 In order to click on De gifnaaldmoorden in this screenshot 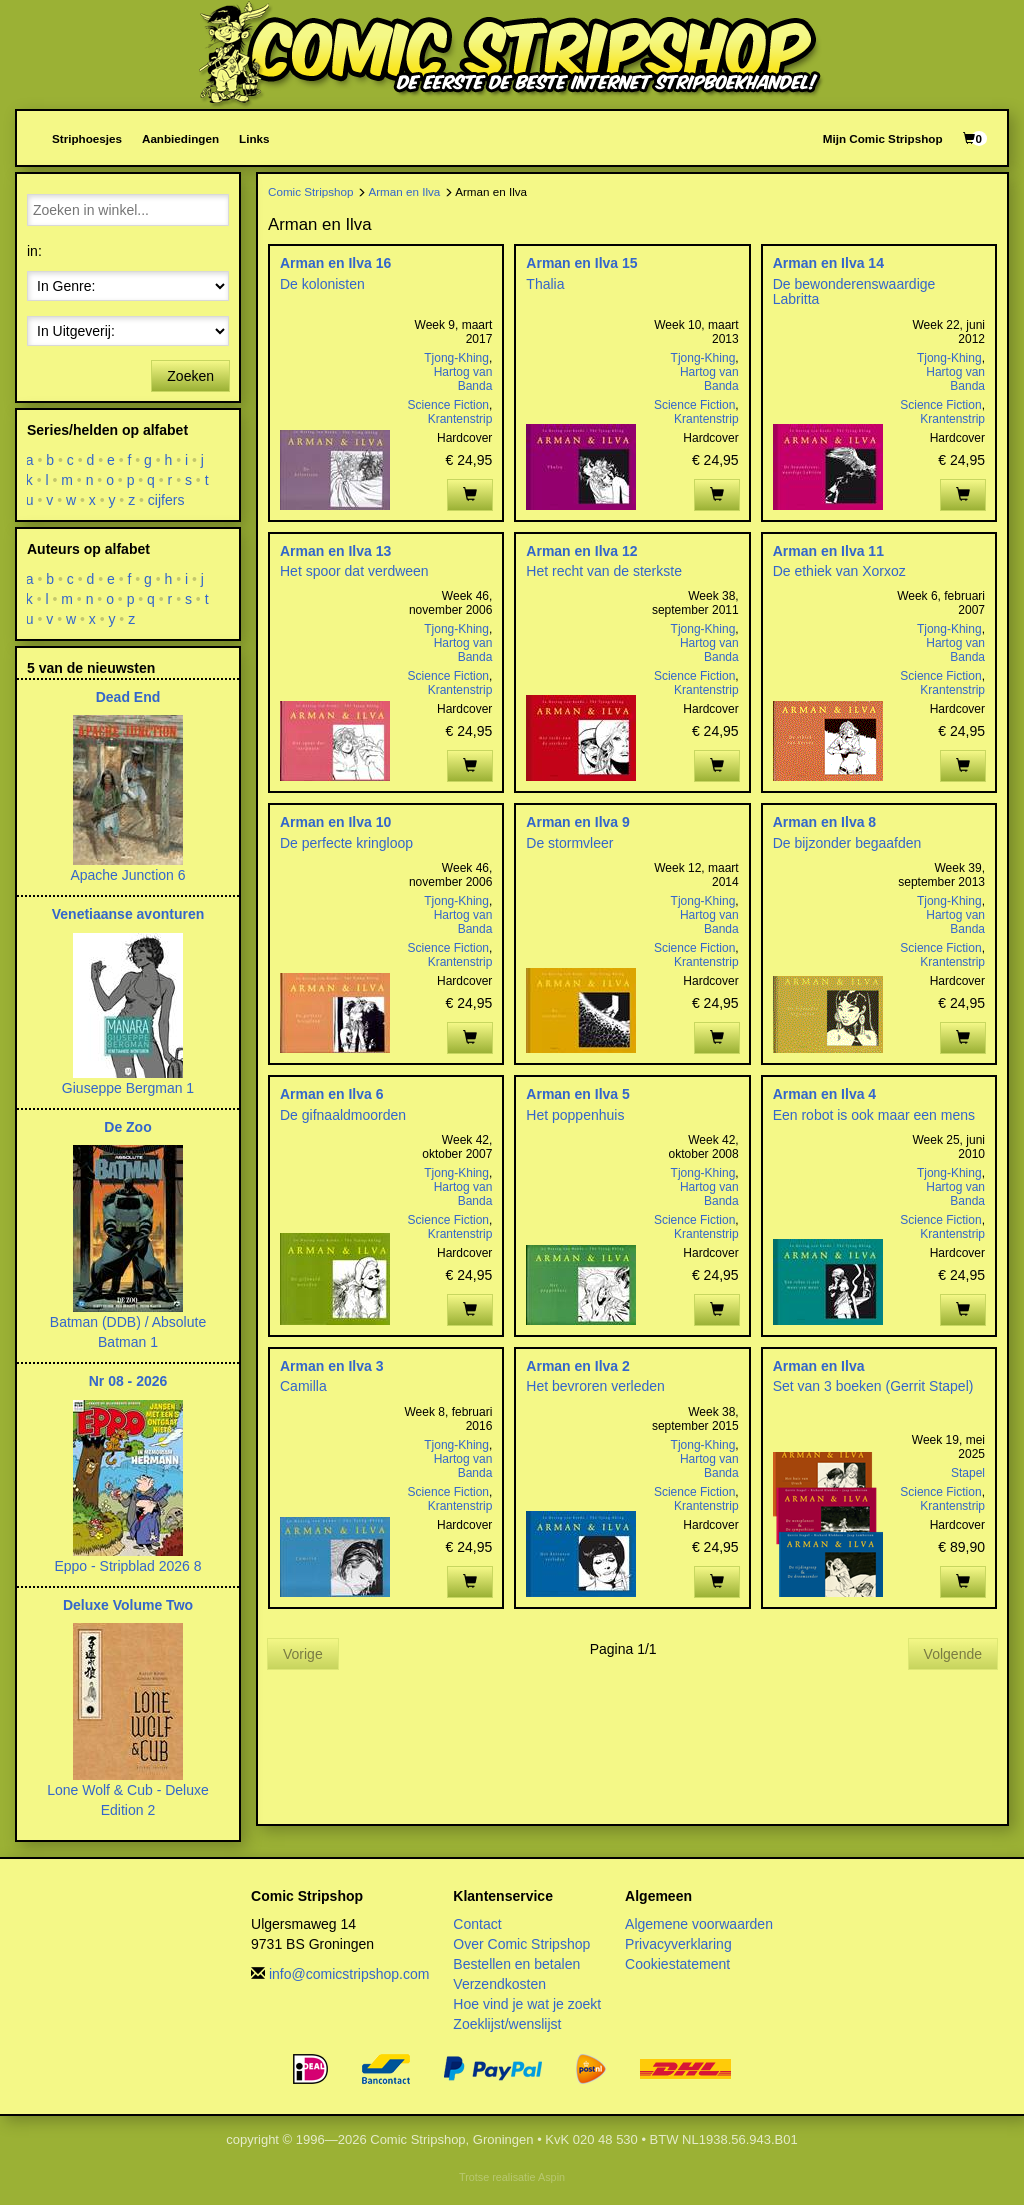, I will do `click(343, 1115)`.